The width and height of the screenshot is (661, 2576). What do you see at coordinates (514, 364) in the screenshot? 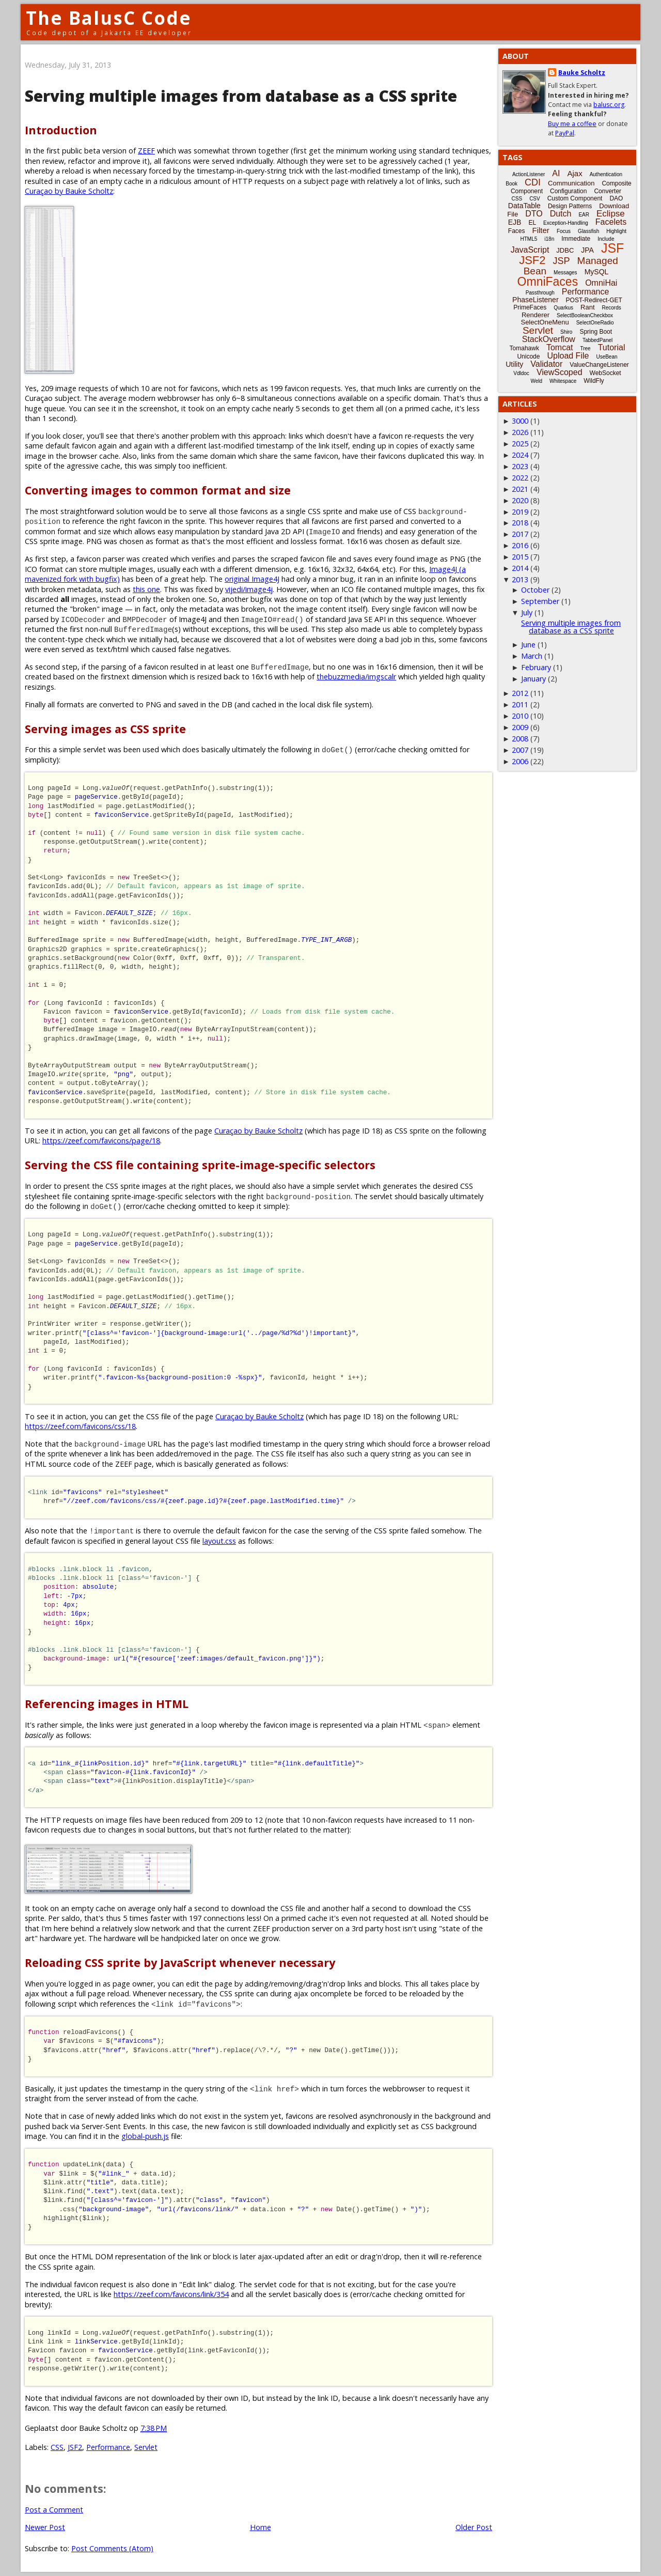
I see `Utility` at bounding box center [514, 364].